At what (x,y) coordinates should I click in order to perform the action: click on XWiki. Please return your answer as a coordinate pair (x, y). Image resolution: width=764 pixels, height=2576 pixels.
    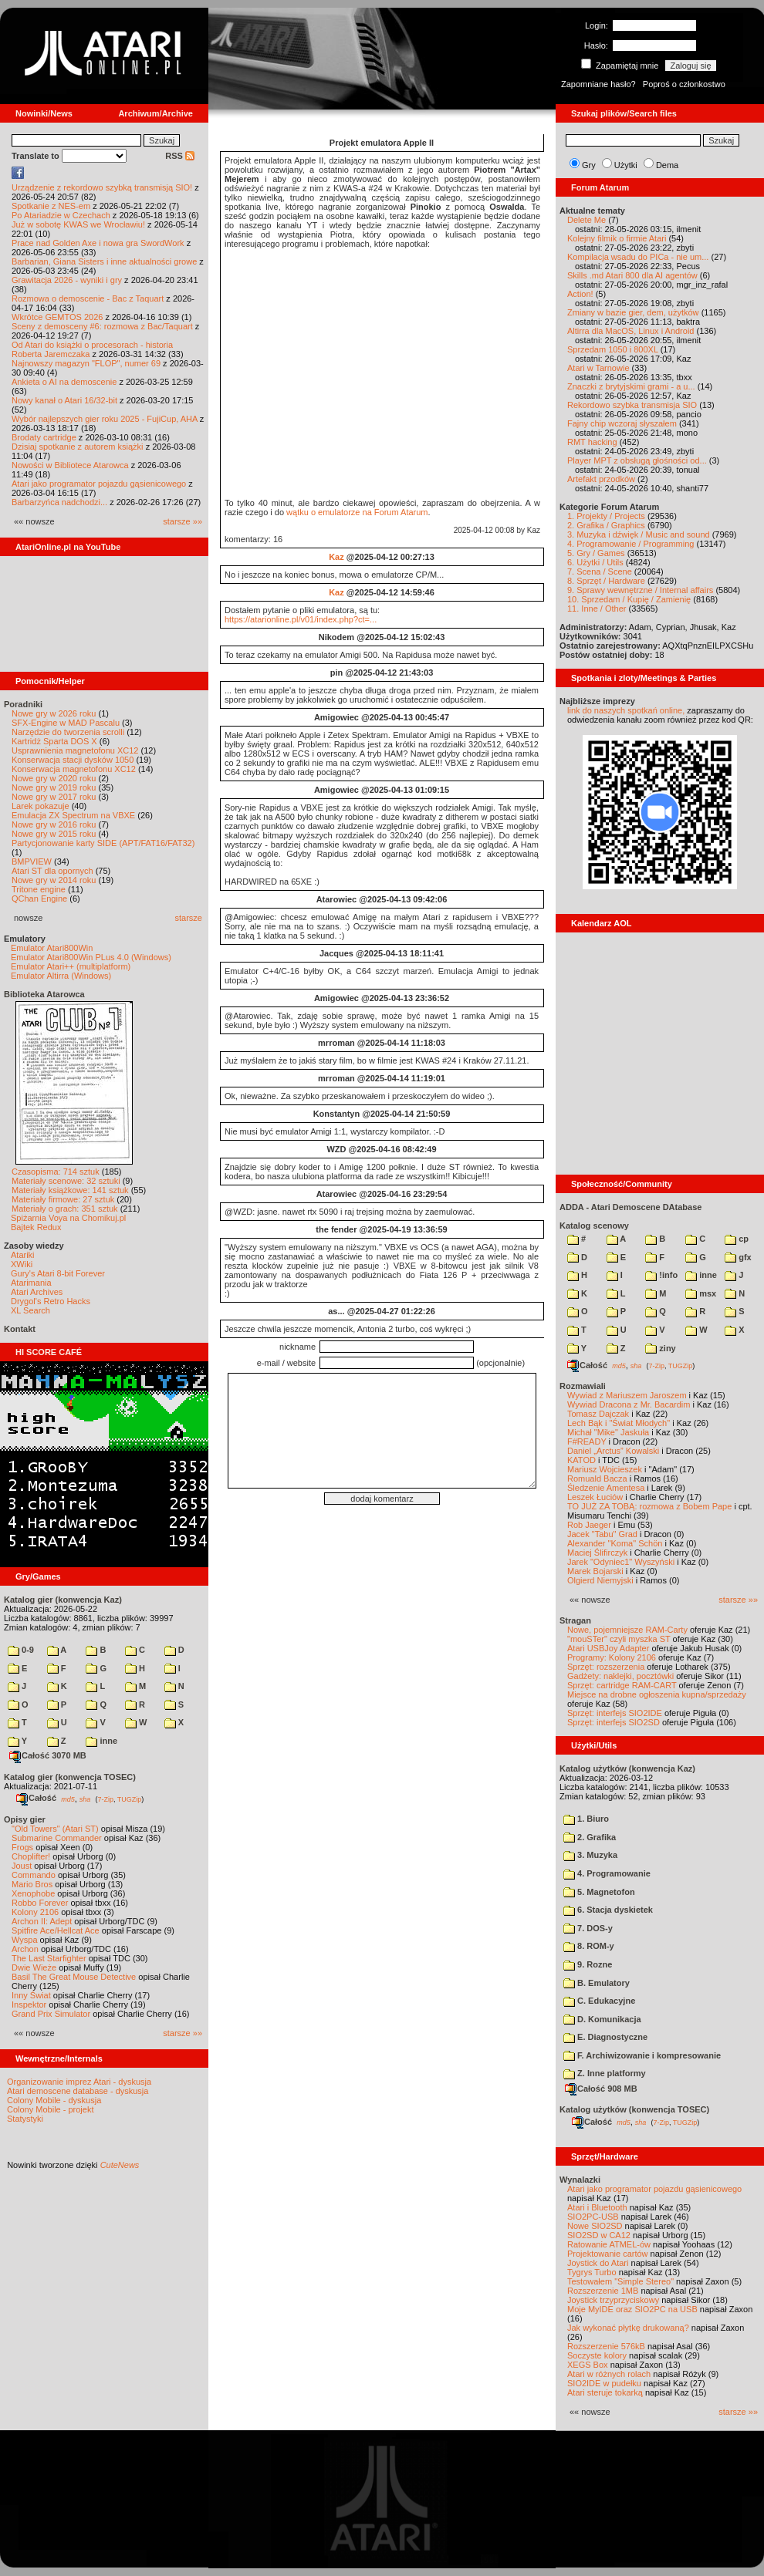
    Looking at the image, I should click on (21, 1264).